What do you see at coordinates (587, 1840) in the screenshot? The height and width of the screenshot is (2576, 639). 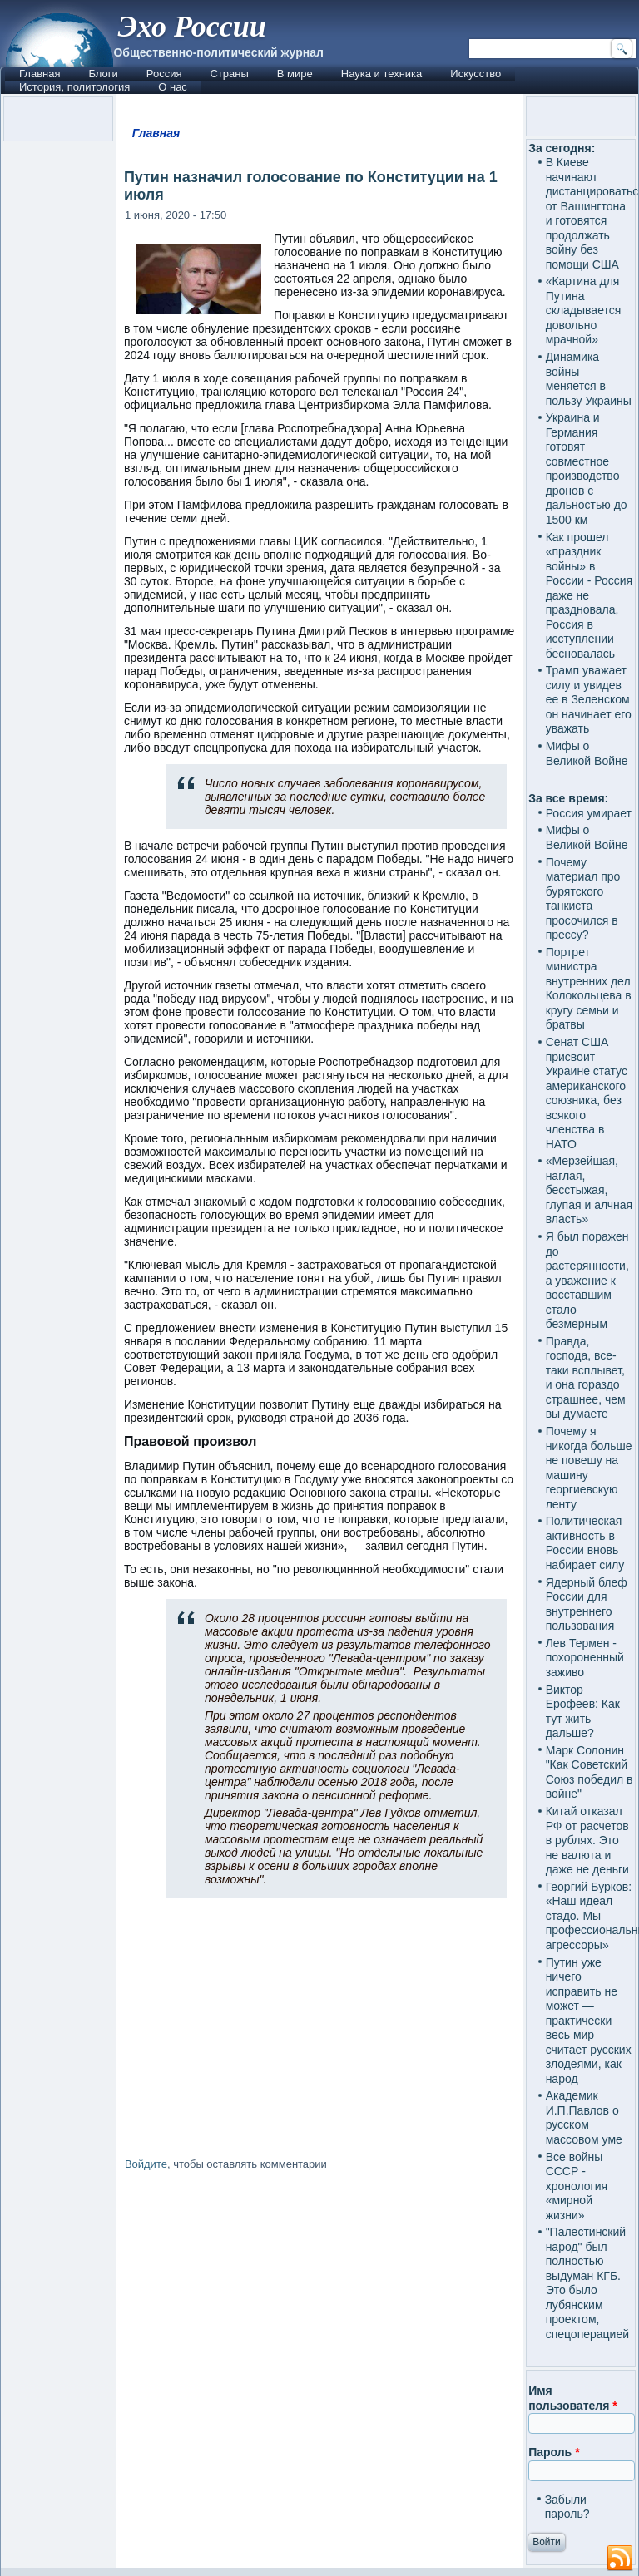 I see `Китай отказал РФ от расчетов в рублях. Это не валюта и даже не деньги` at bounding box center [587, 1840].